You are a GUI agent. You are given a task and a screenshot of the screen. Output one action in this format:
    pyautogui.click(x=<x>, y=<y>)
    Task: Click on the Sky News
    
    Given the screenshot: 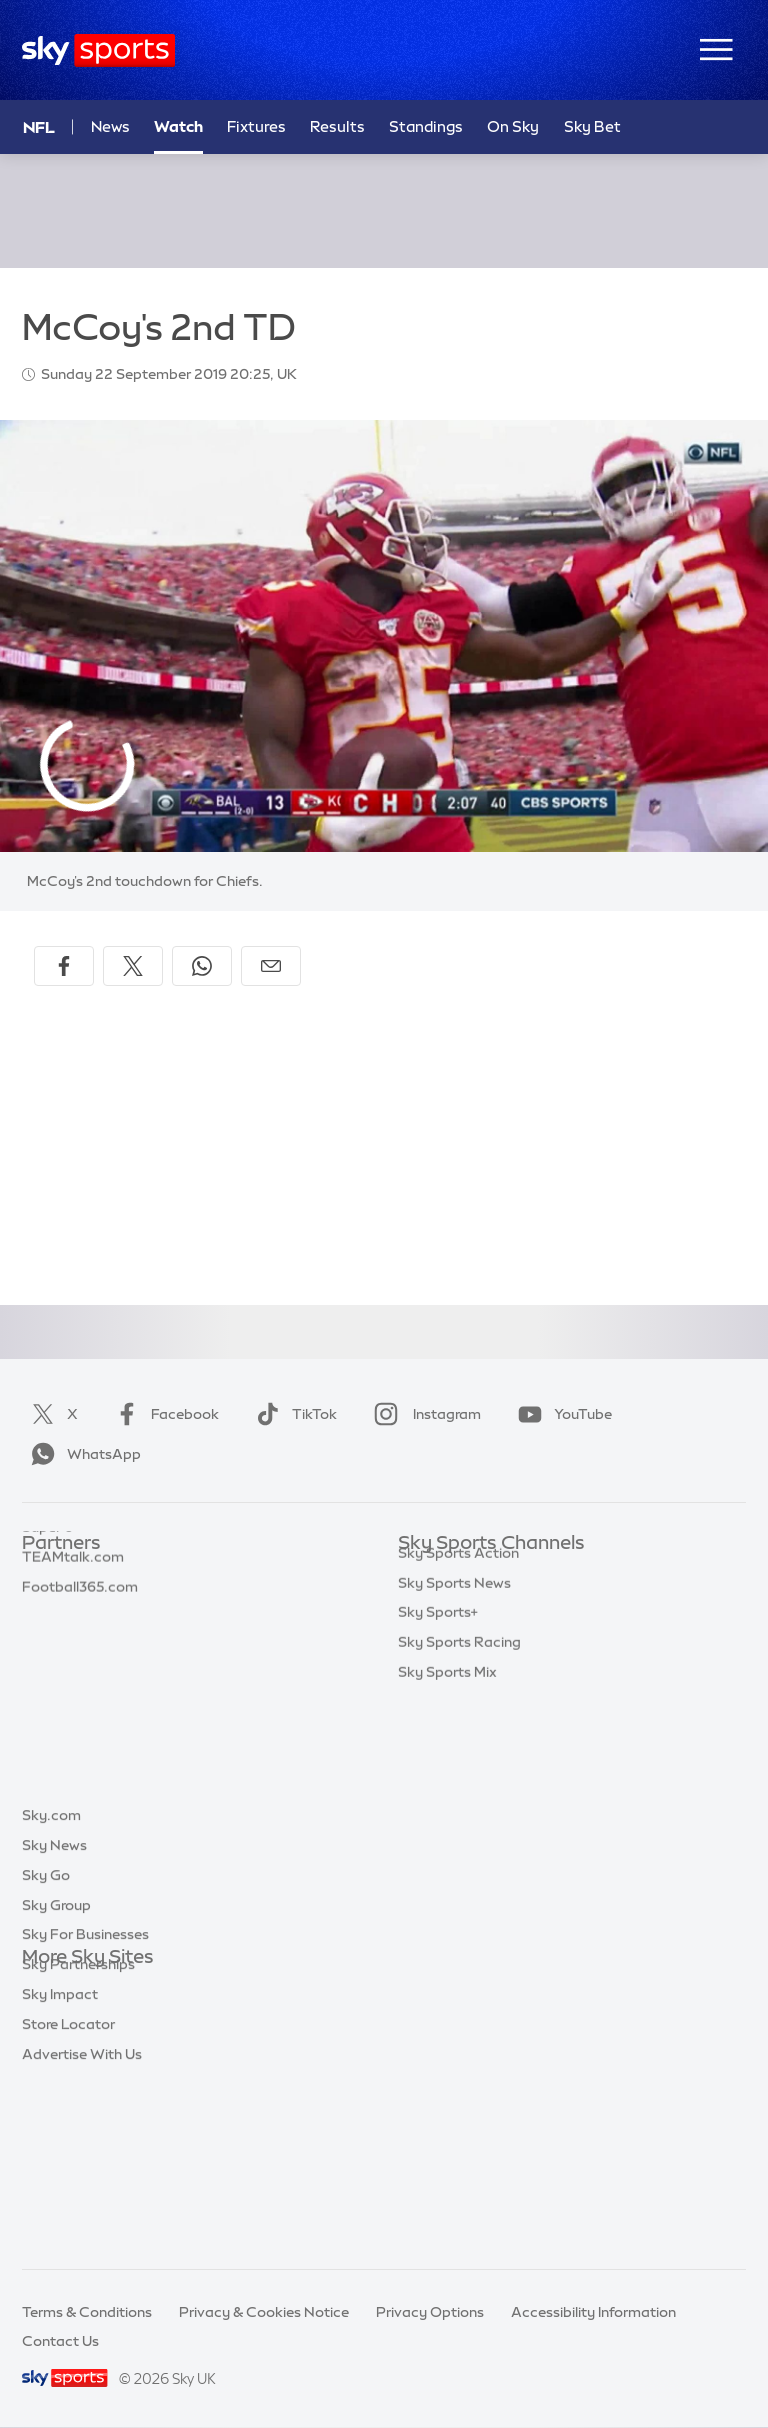 What is the action you would take?
    pyautogui.click(x=54, y=2017)
    